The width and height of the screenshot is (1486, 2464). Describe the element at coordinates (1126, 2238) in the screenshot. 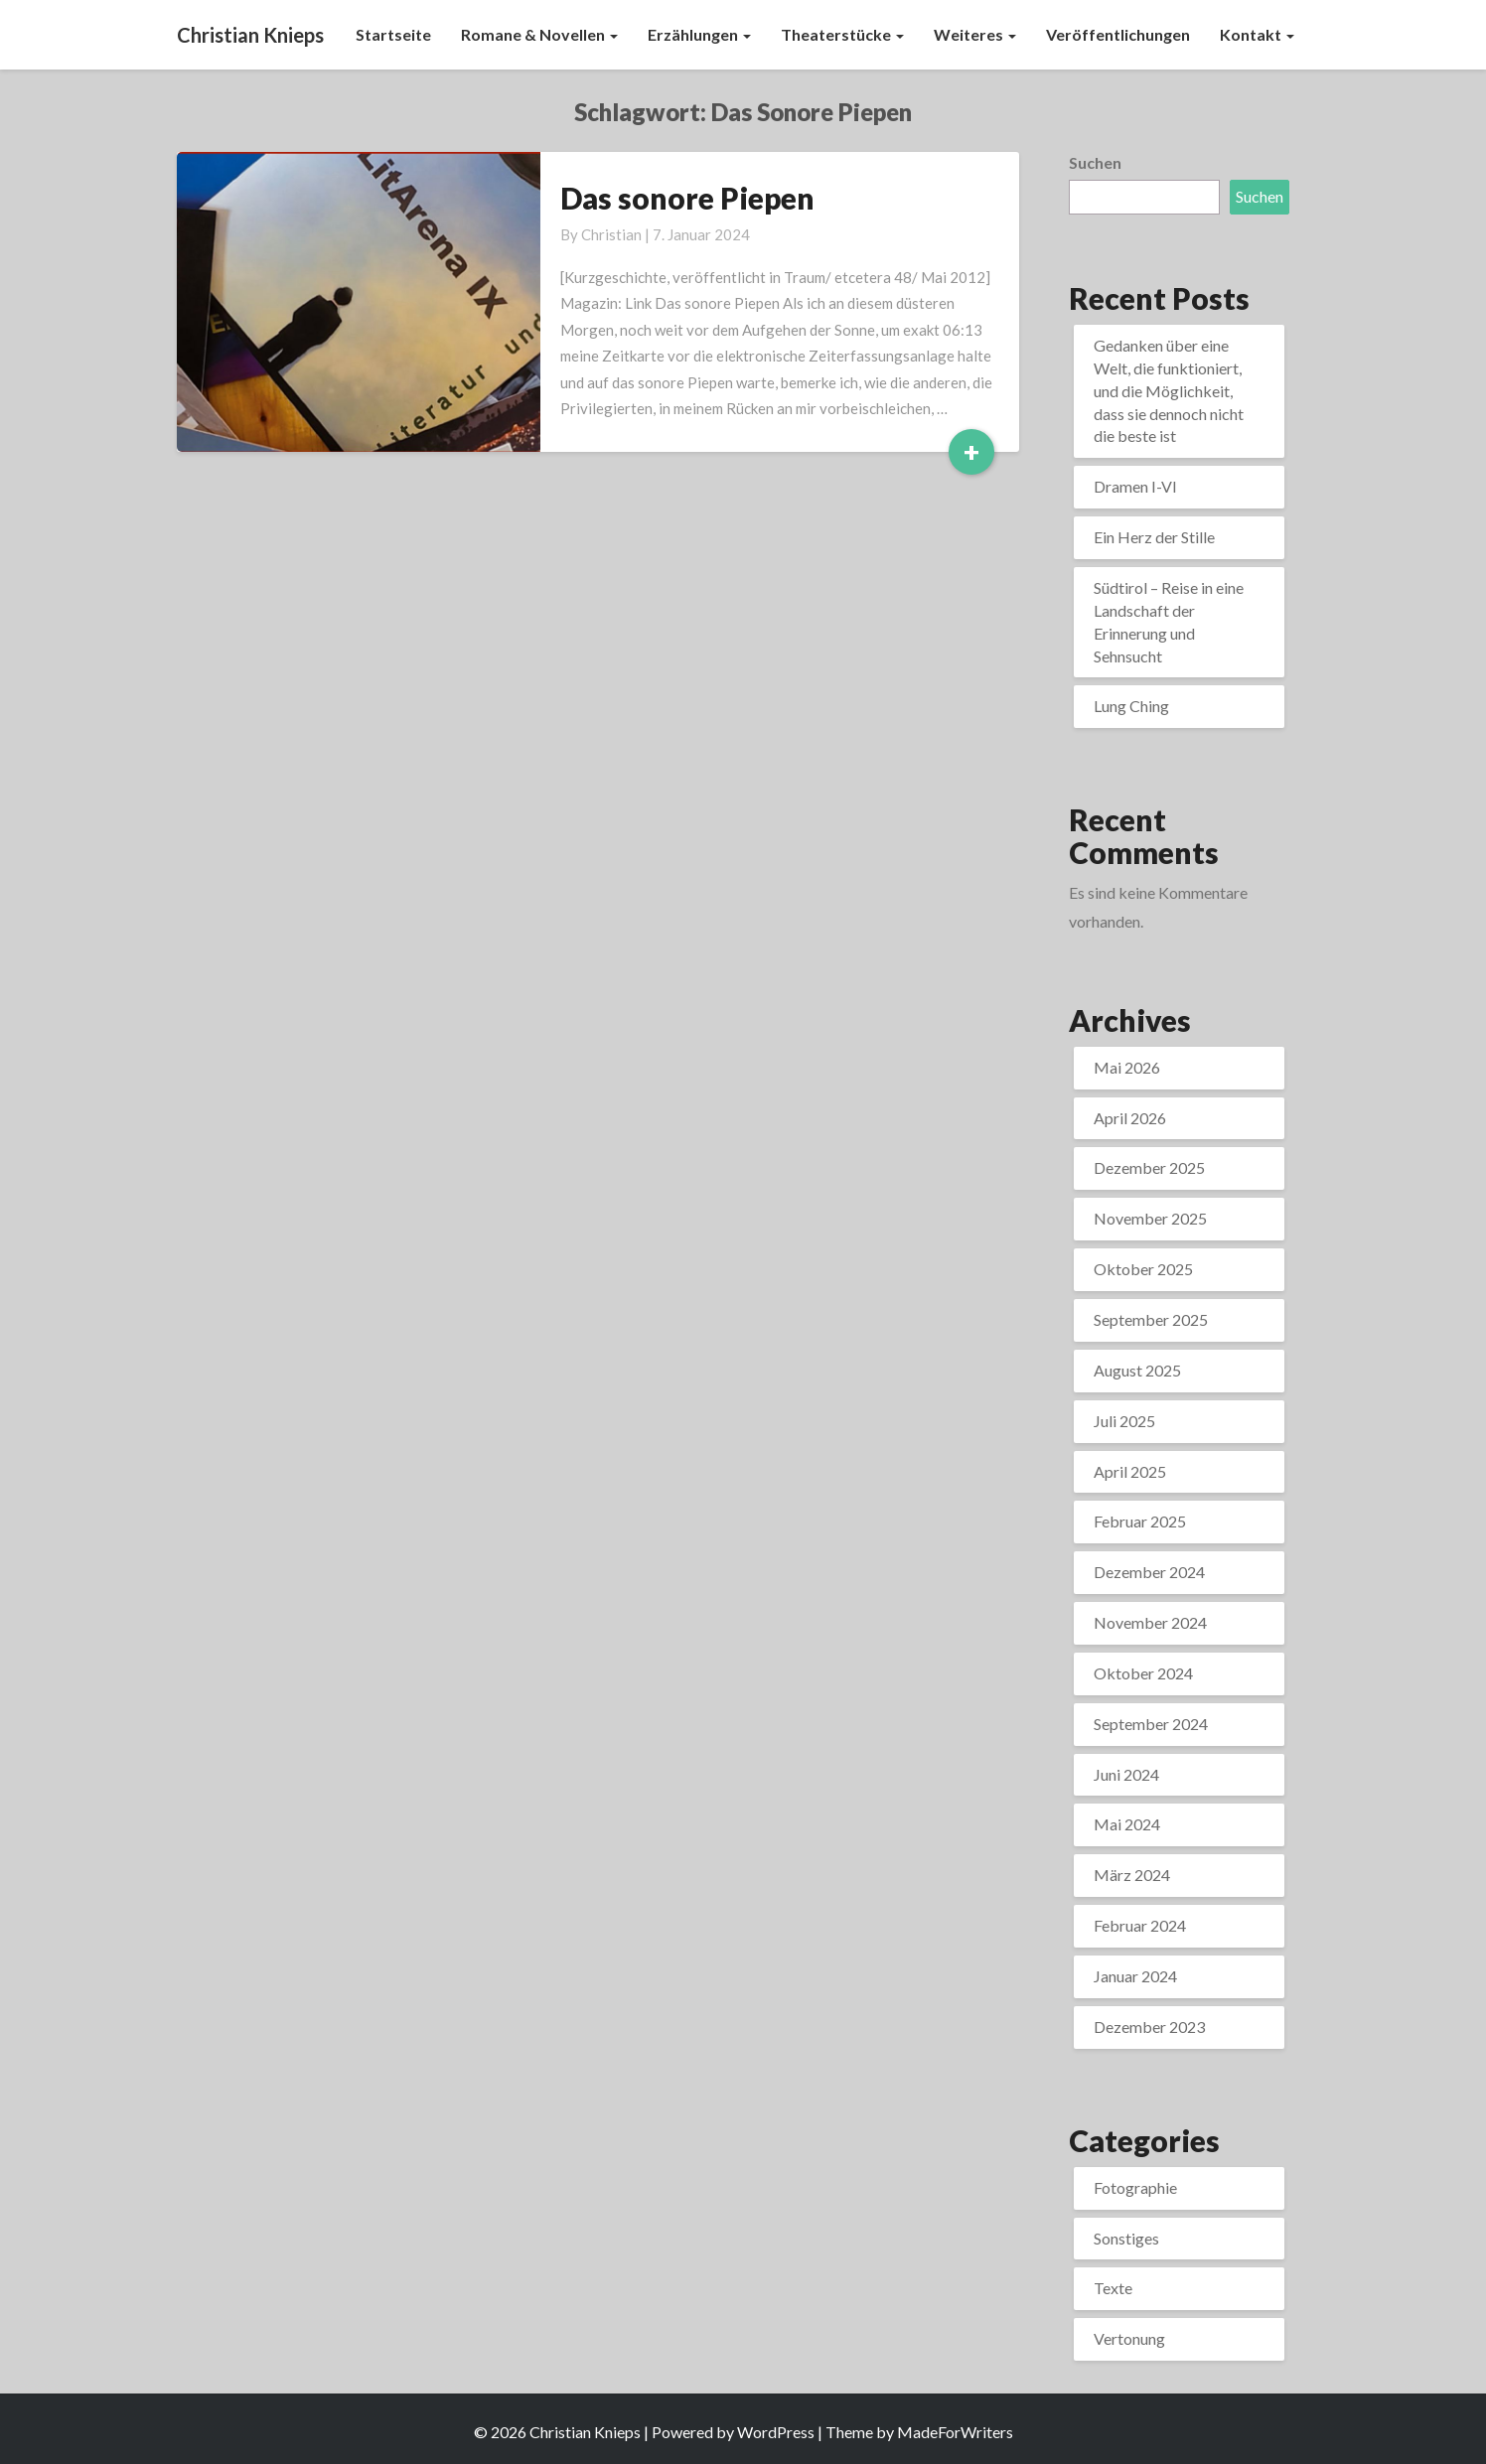

I see `Sonstiges` at that location.